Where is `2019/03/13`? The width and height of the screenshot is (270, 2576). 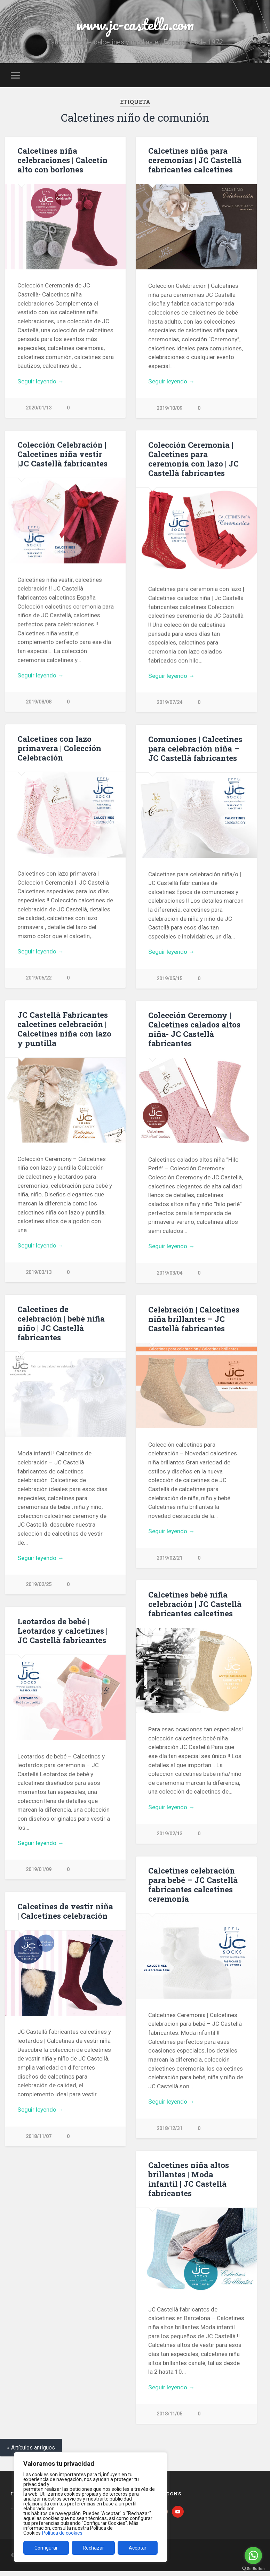
2019/03/13 is located at coordinates (38, 1274).